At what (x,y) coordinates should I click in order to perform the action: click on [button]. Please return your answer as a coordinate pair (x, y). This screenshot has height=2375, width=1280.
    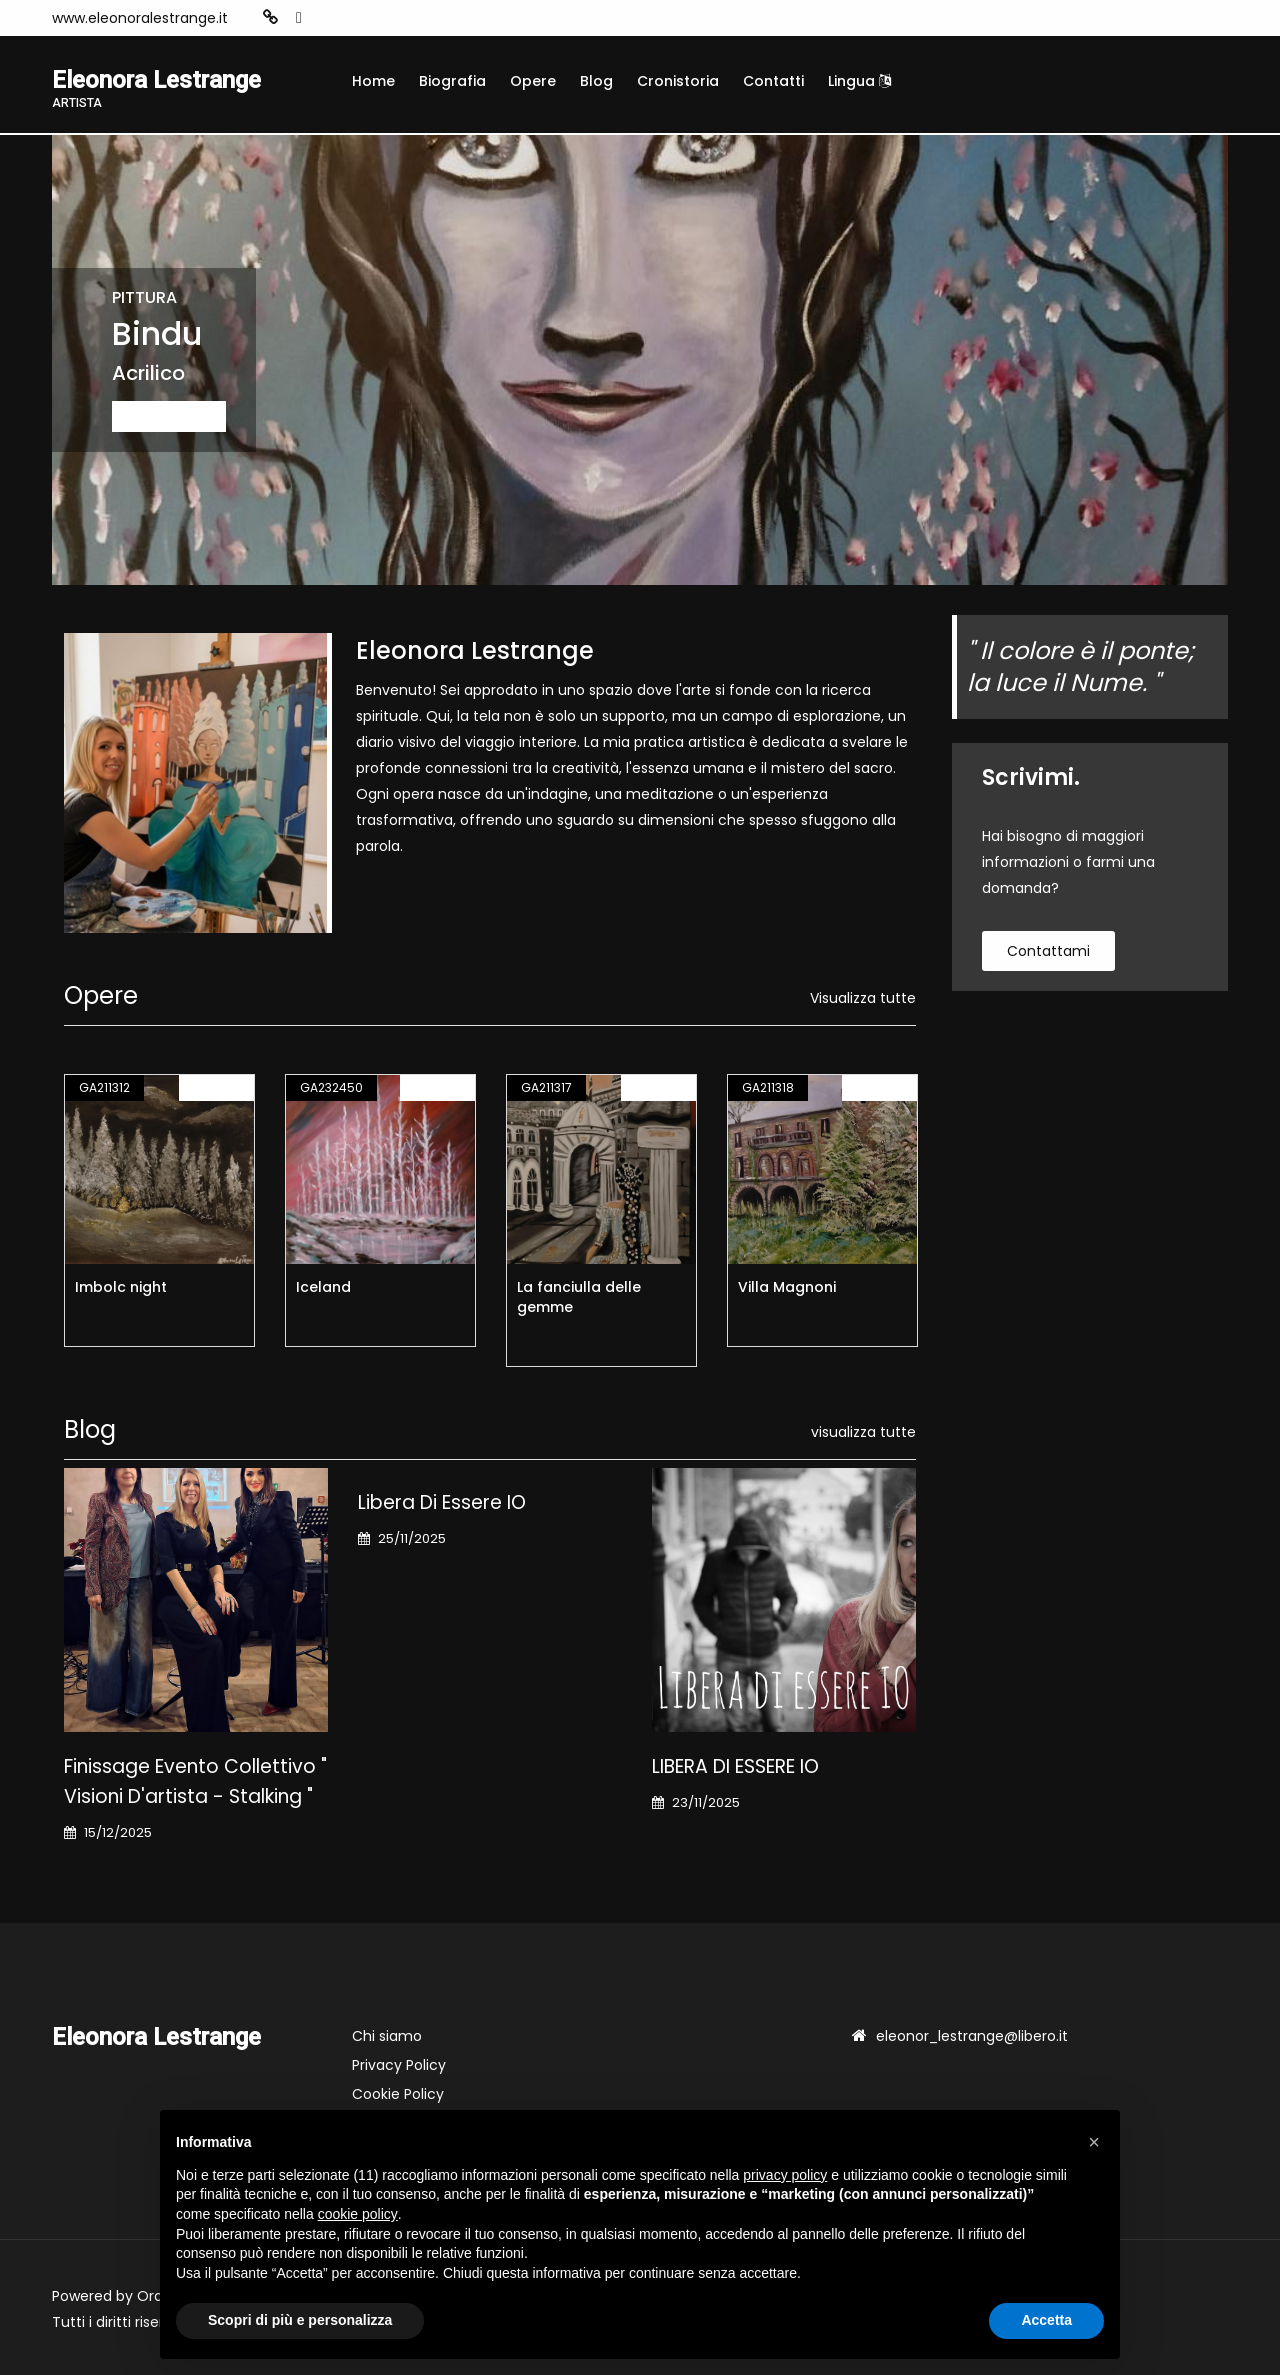
    Looking at the image, I should click on (1094, 2142).